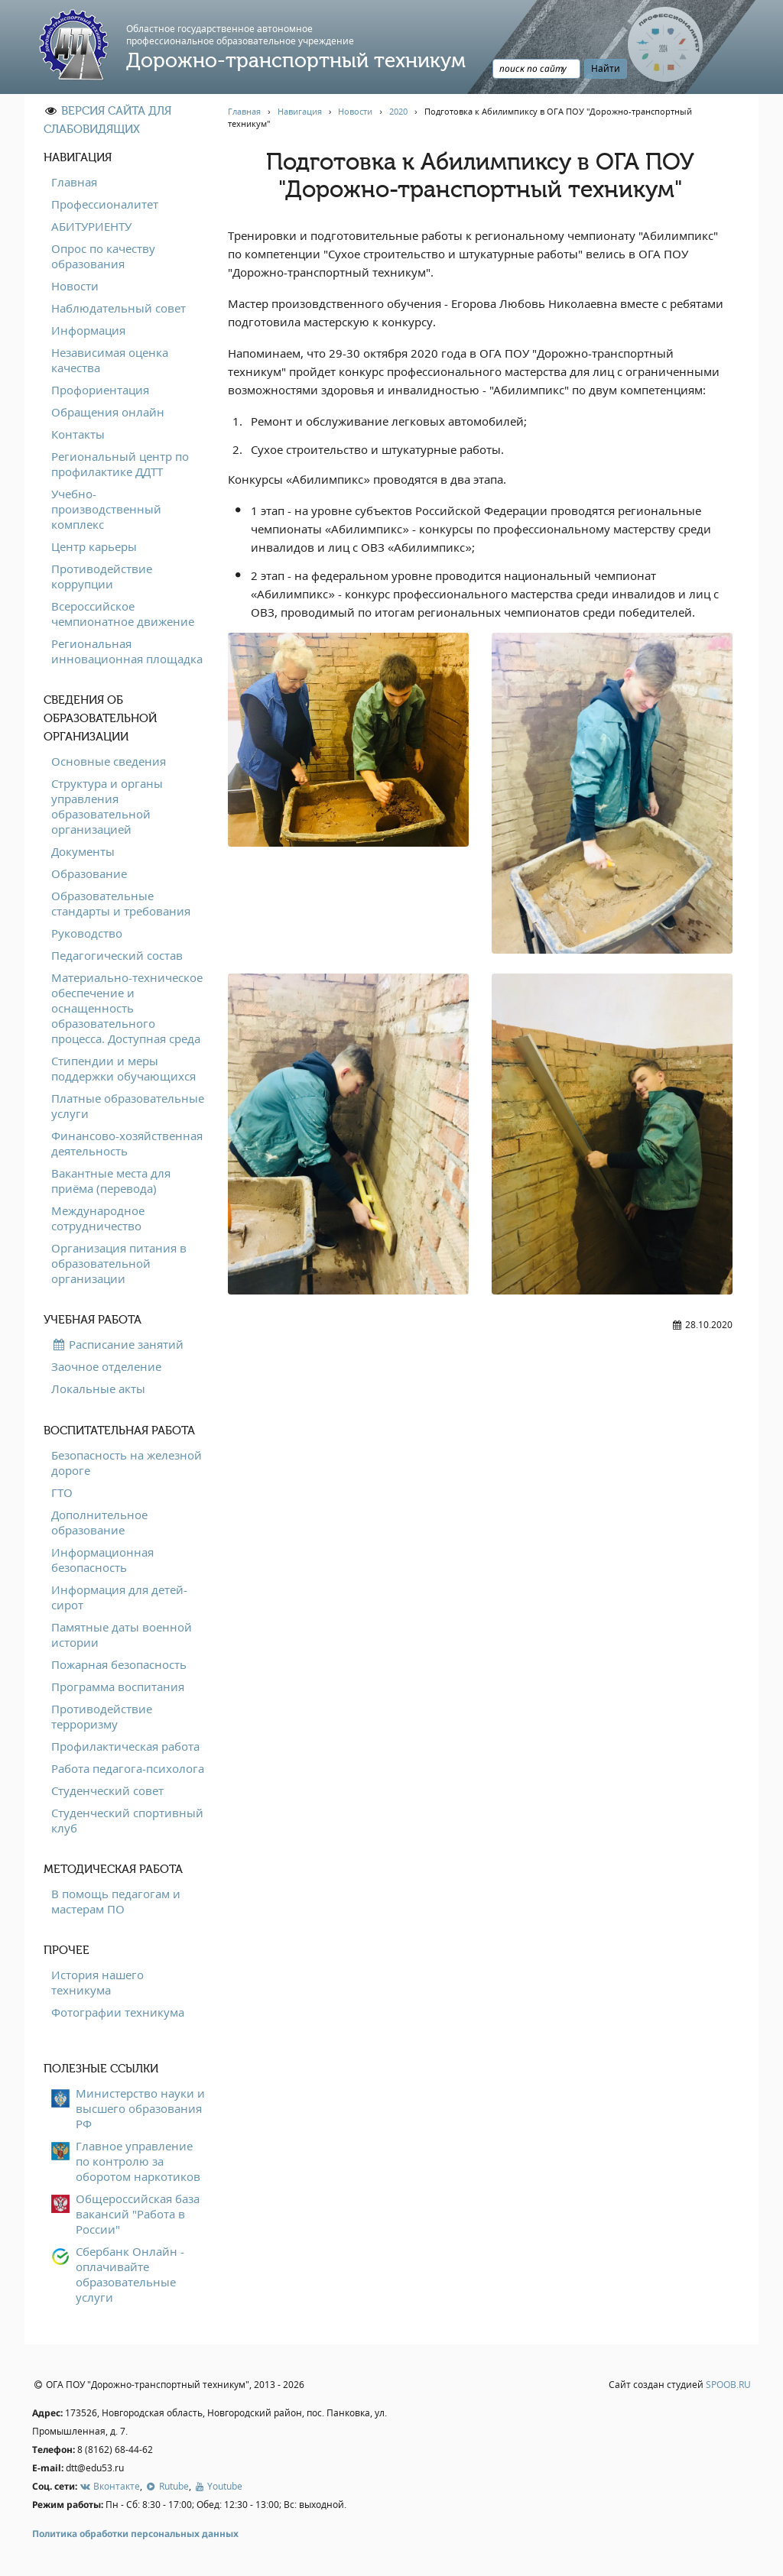 This screenshot has height=2576, width=783. I want to click on Региональный центр по профилактике ДДТТ, so click(120, 464).